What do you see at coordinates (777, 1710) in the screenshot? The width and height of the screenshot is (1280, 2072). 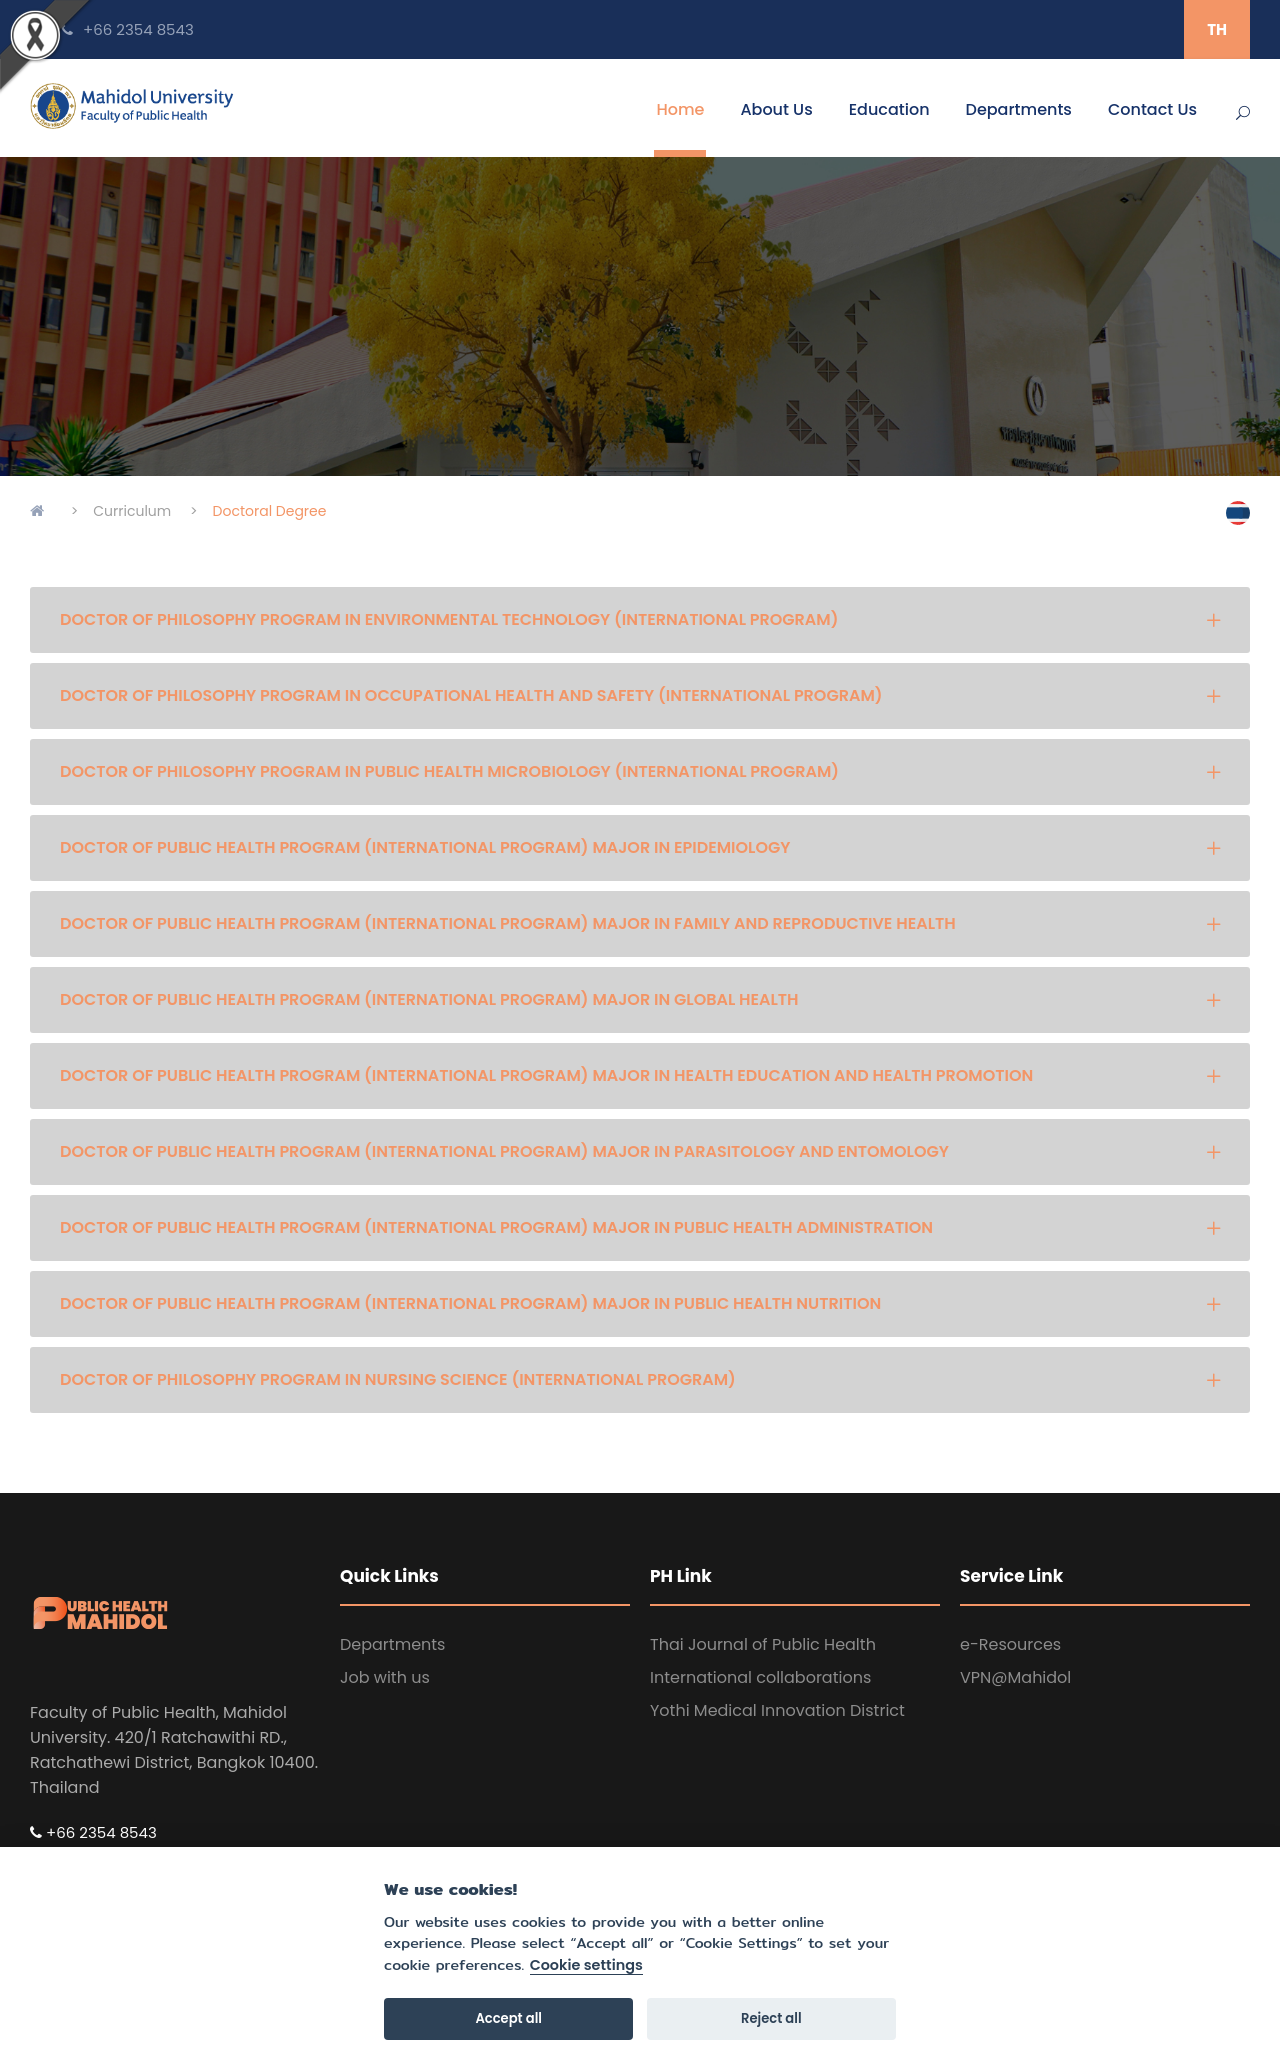 I see `Yothi Medical Innovation District` at bounding box center [777, 1710].